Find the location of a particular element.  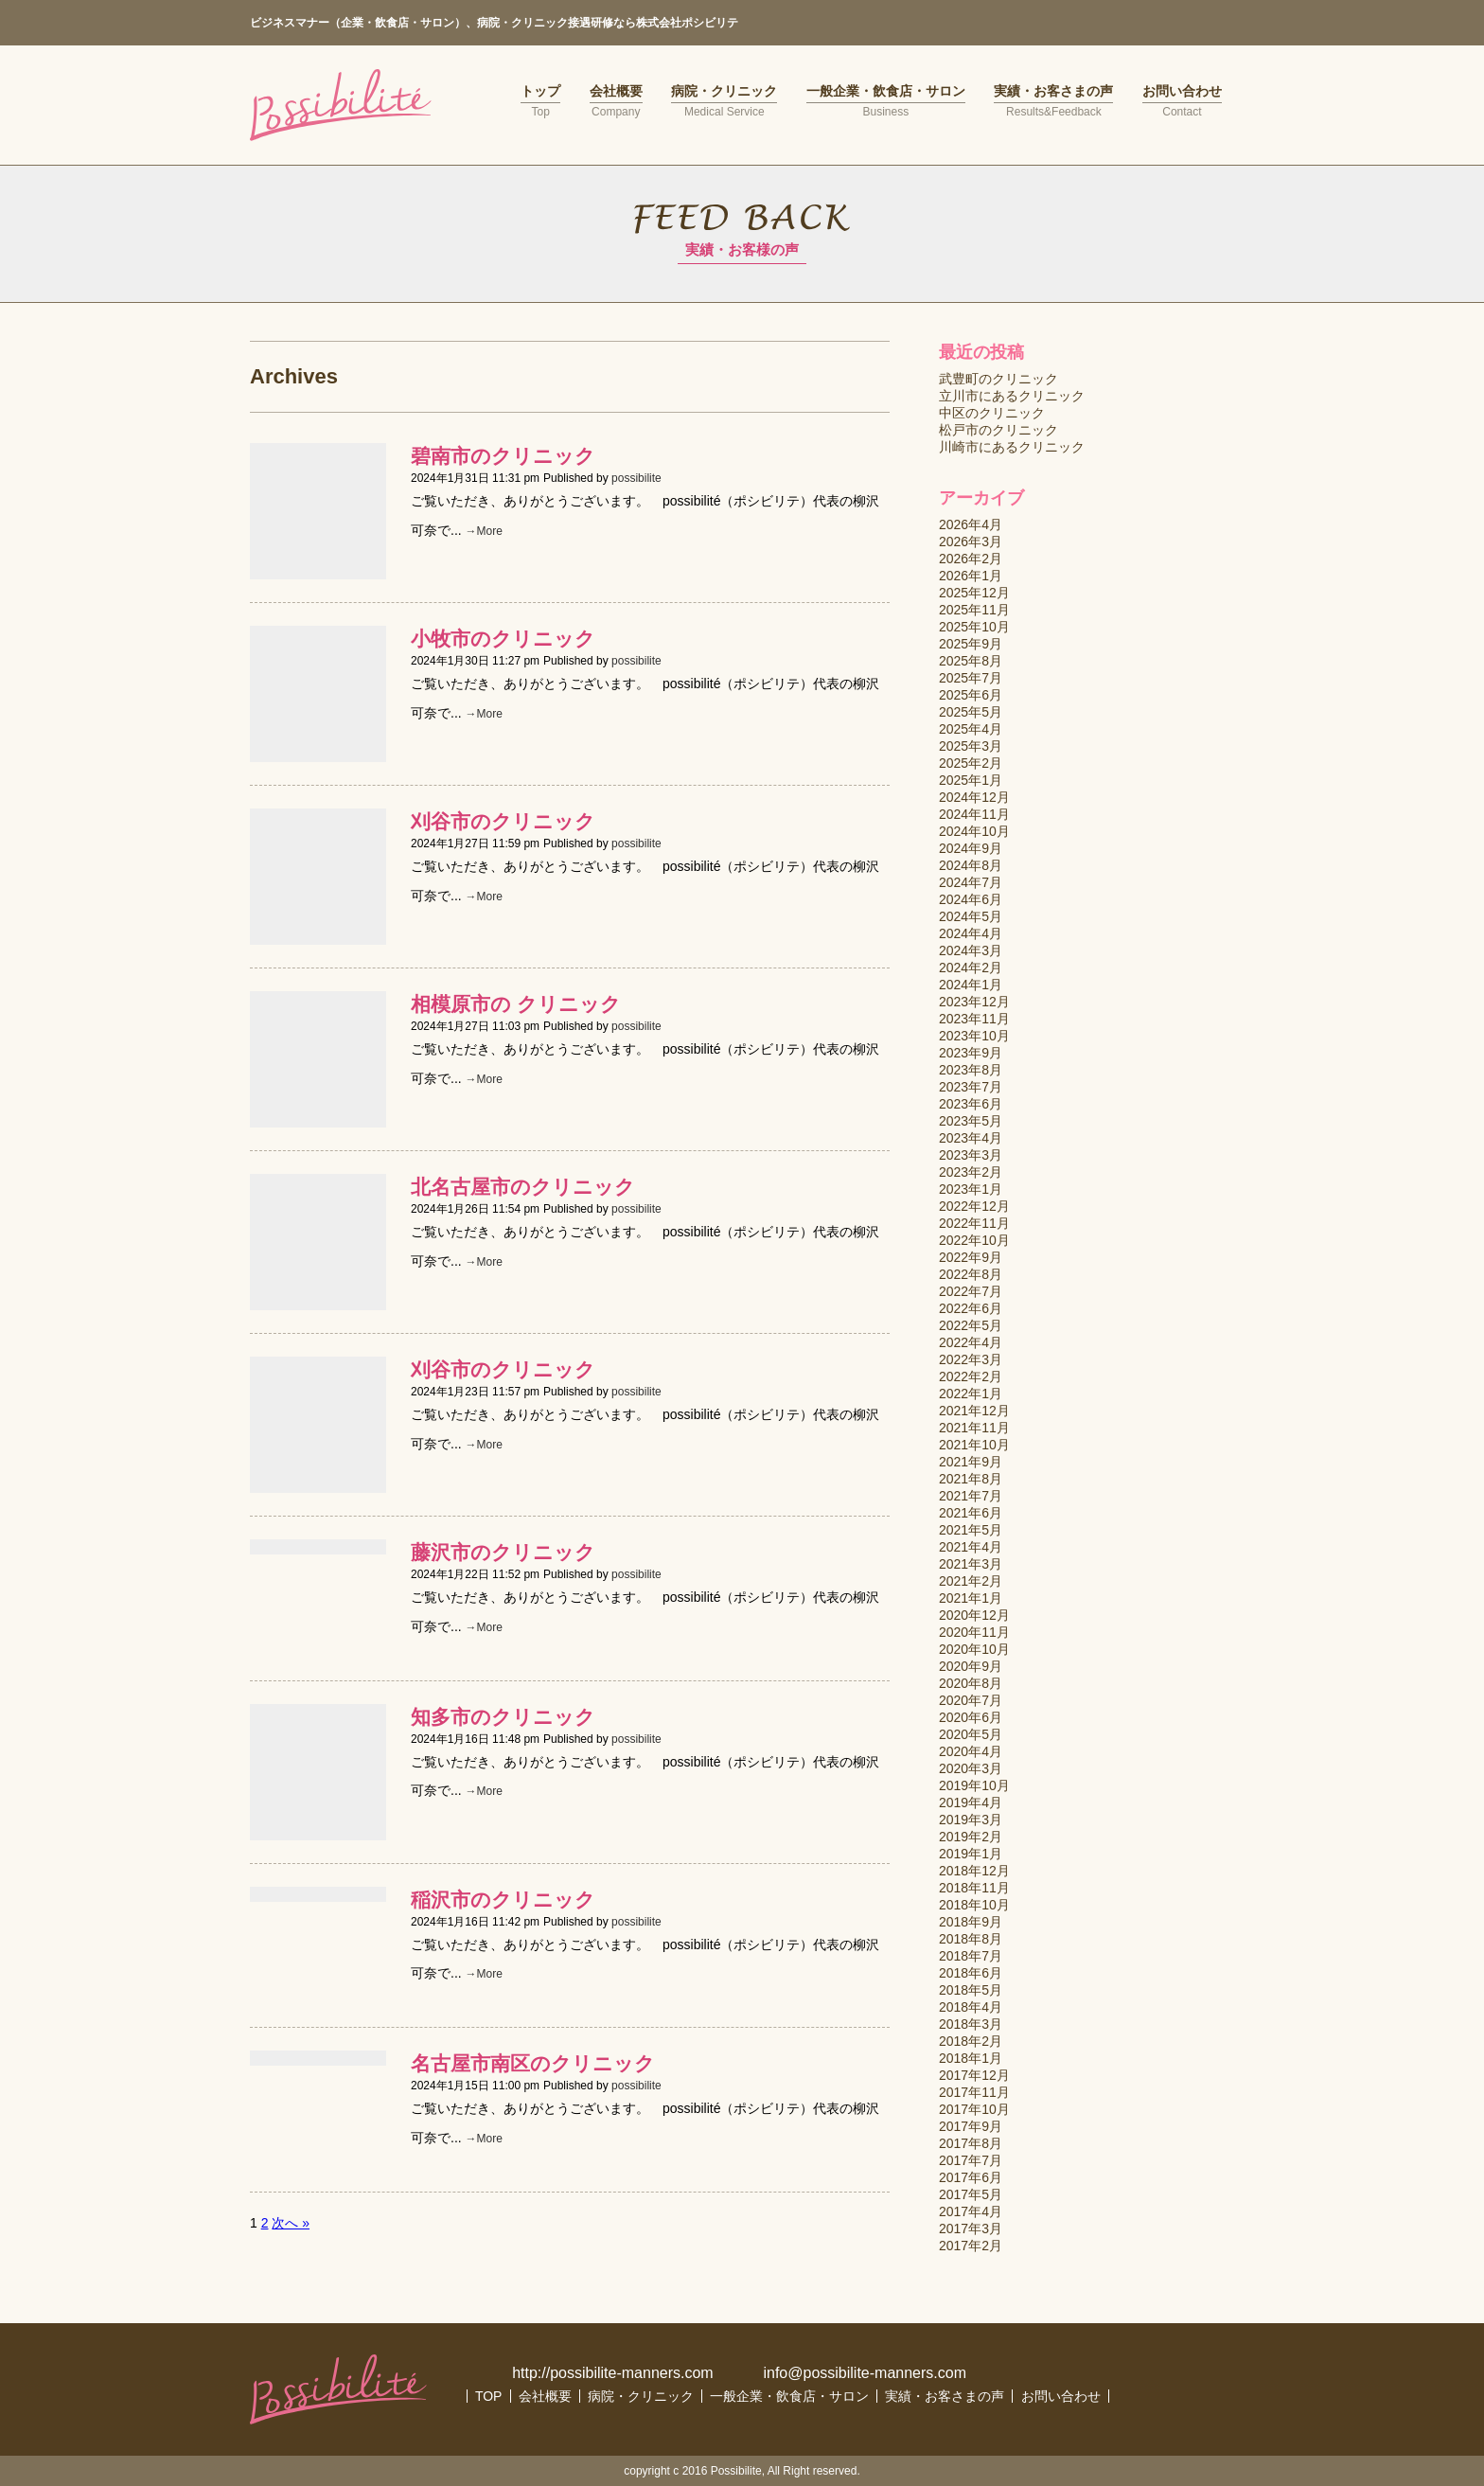

2022年10月 is located at coordinates (974, 1240).